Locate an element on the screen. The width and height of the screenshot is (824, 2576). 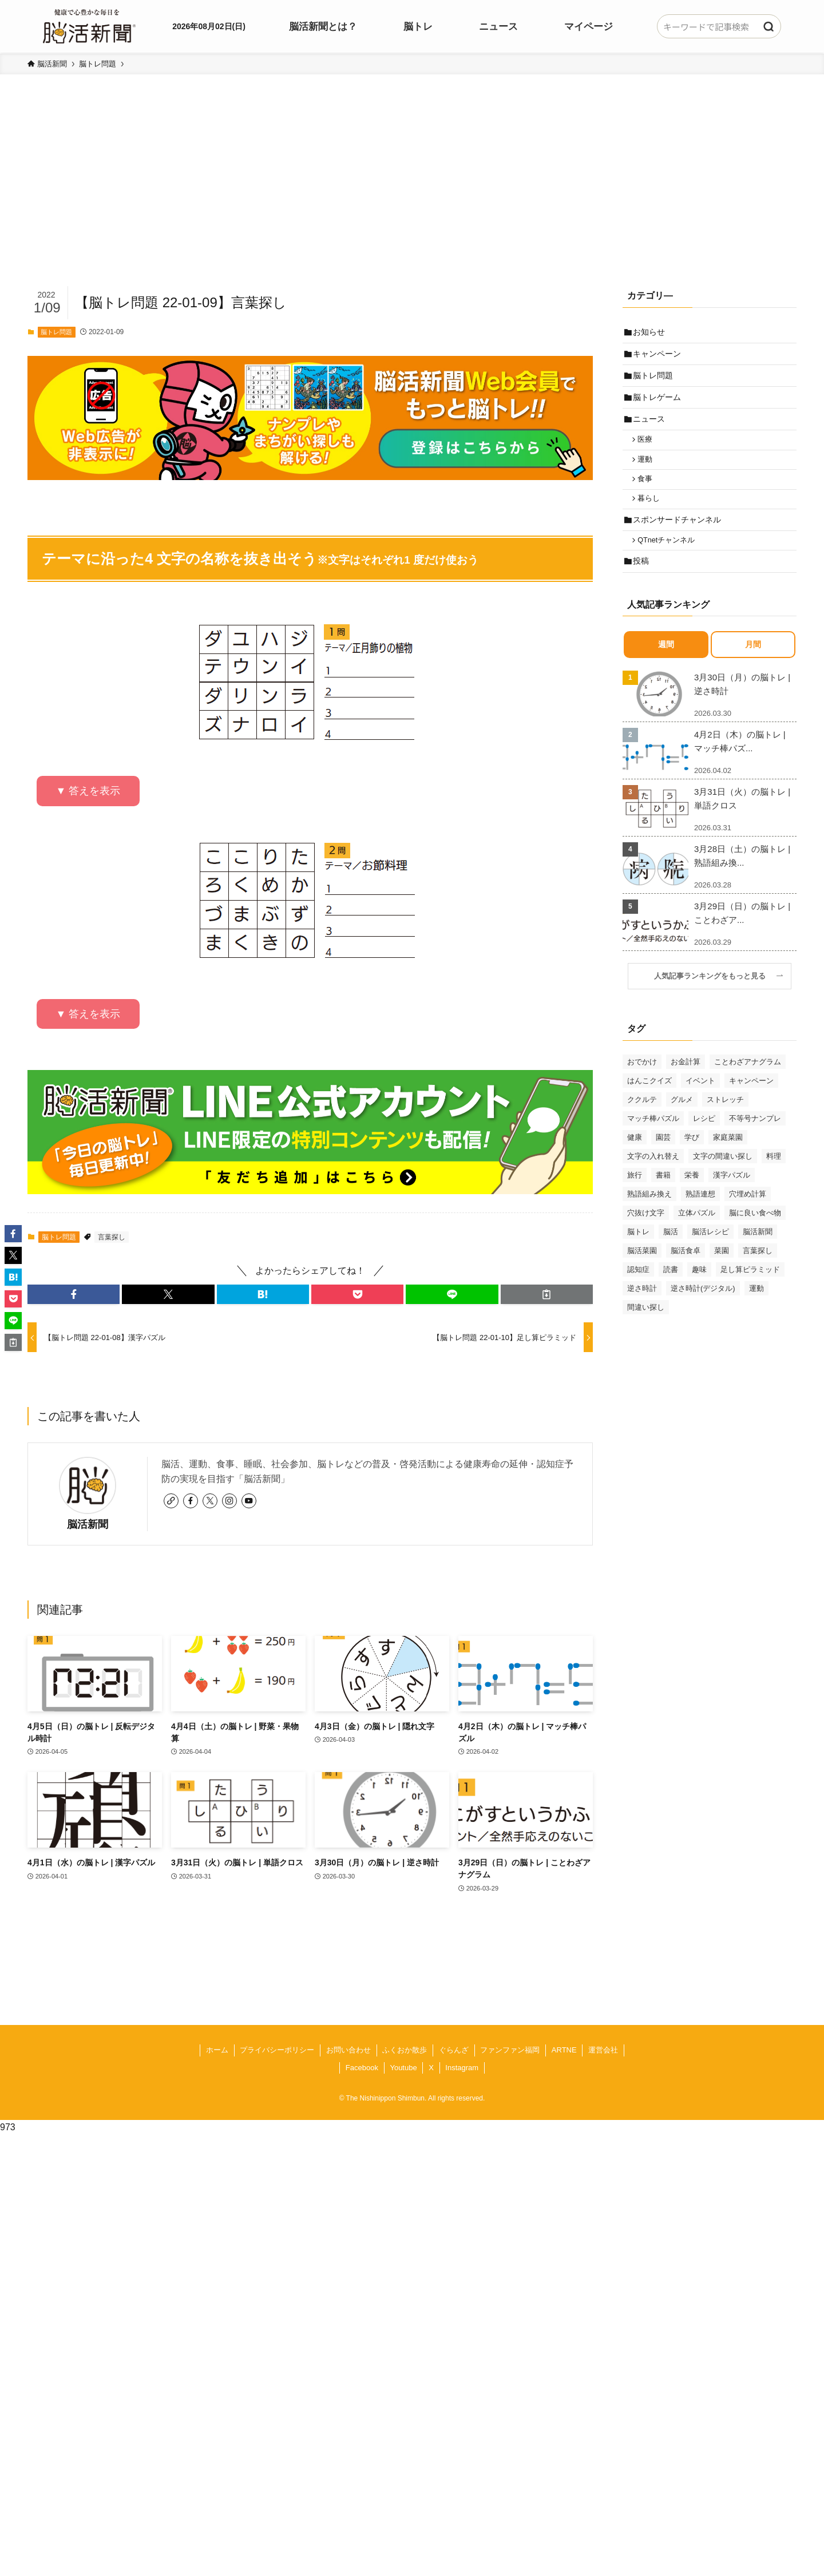
キャンペーン is located at coordinates (659, 356).